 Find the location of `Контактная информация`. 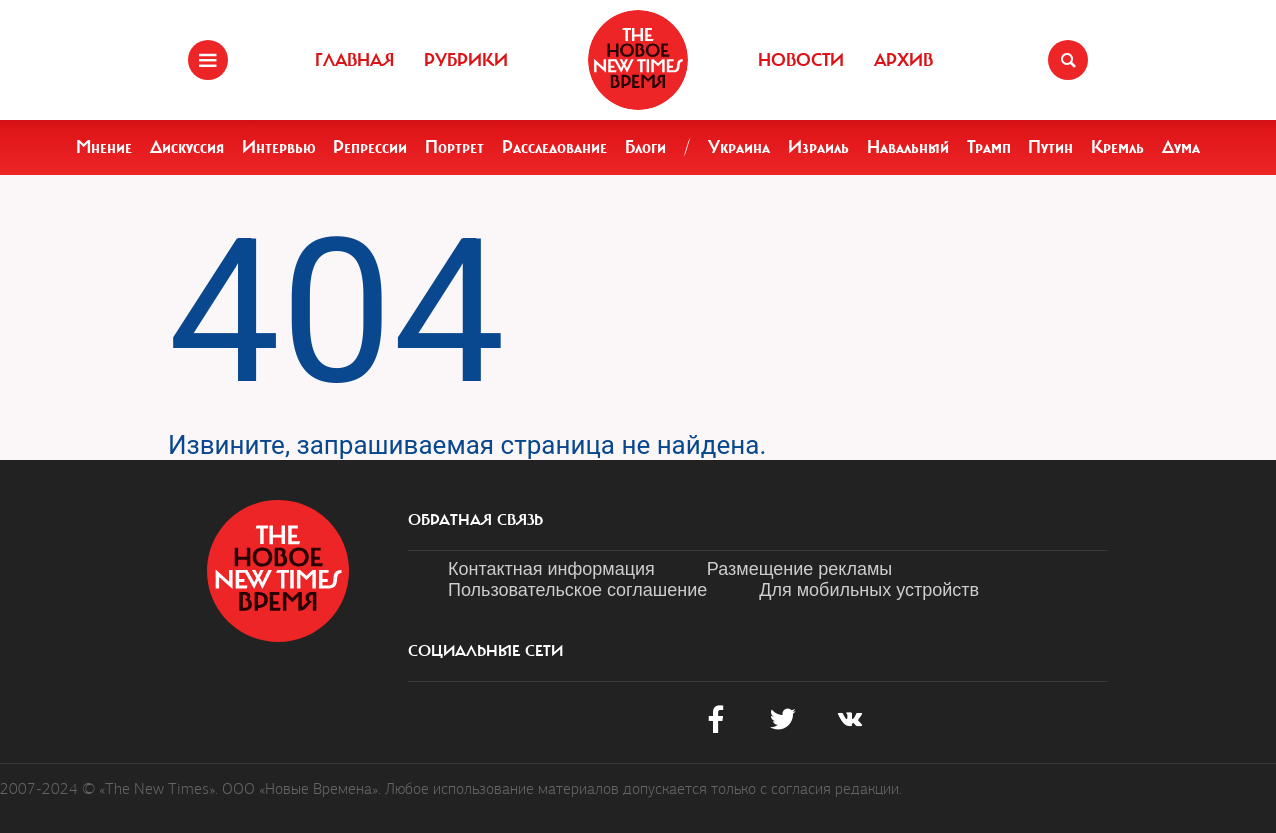

Контактная информация is located at coordinates (551, 569).